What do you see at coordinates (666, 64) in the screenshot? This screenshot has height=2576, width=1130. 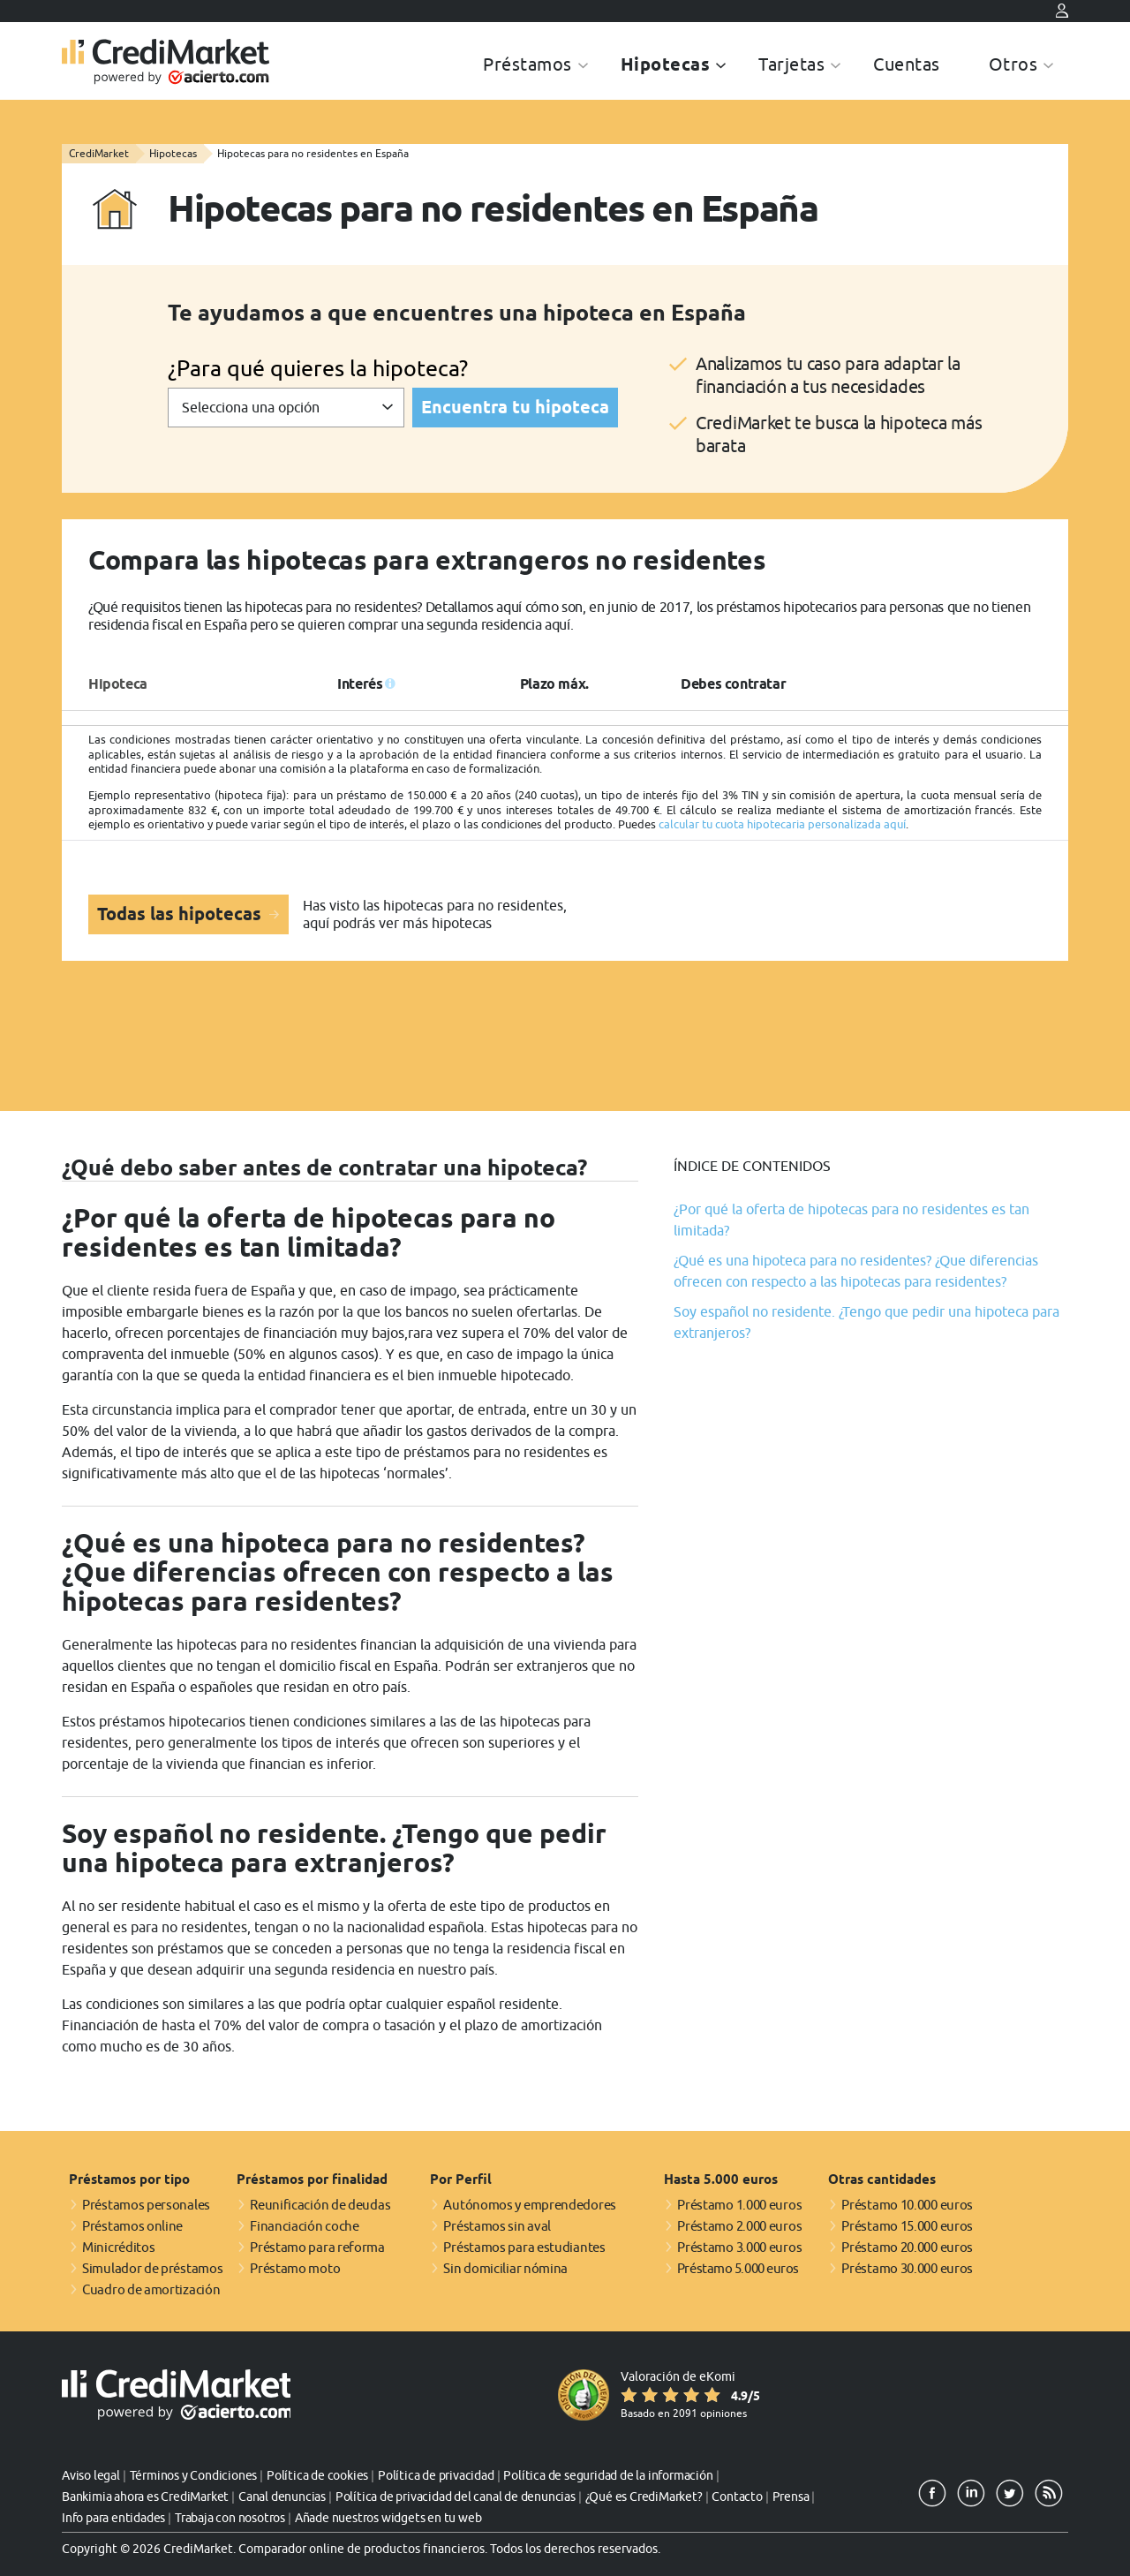 I see `Hipotecas` at bounding box center [666, 64].